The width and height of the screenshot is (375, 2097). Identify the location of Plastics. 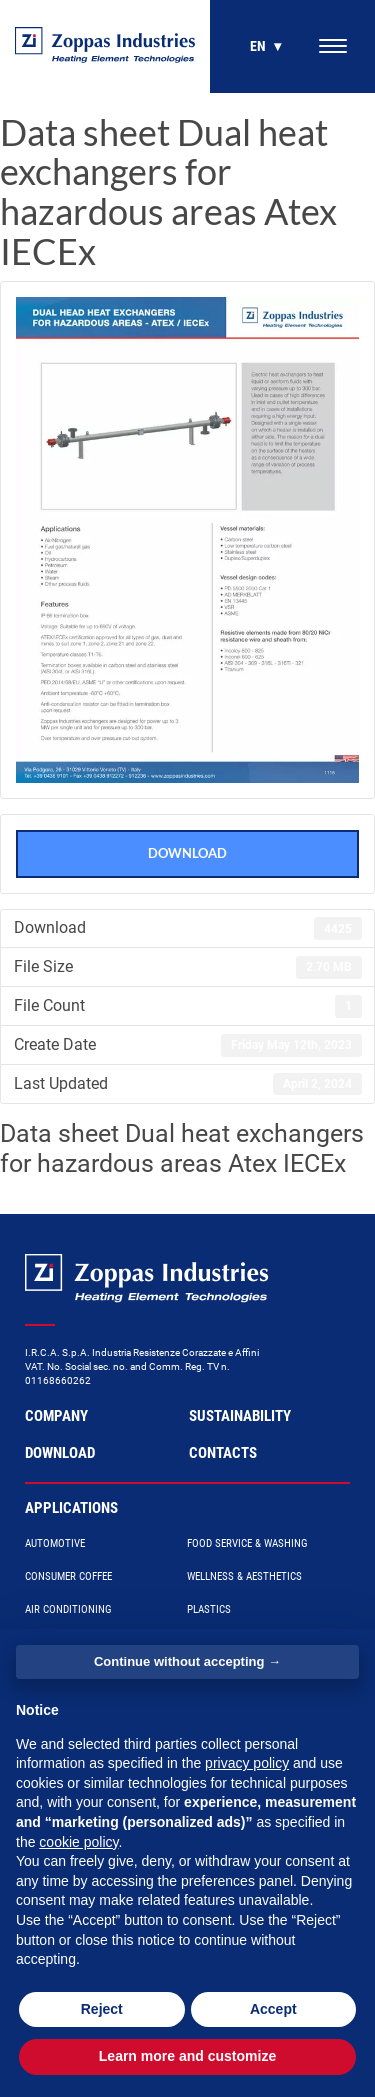
(209, 1609).